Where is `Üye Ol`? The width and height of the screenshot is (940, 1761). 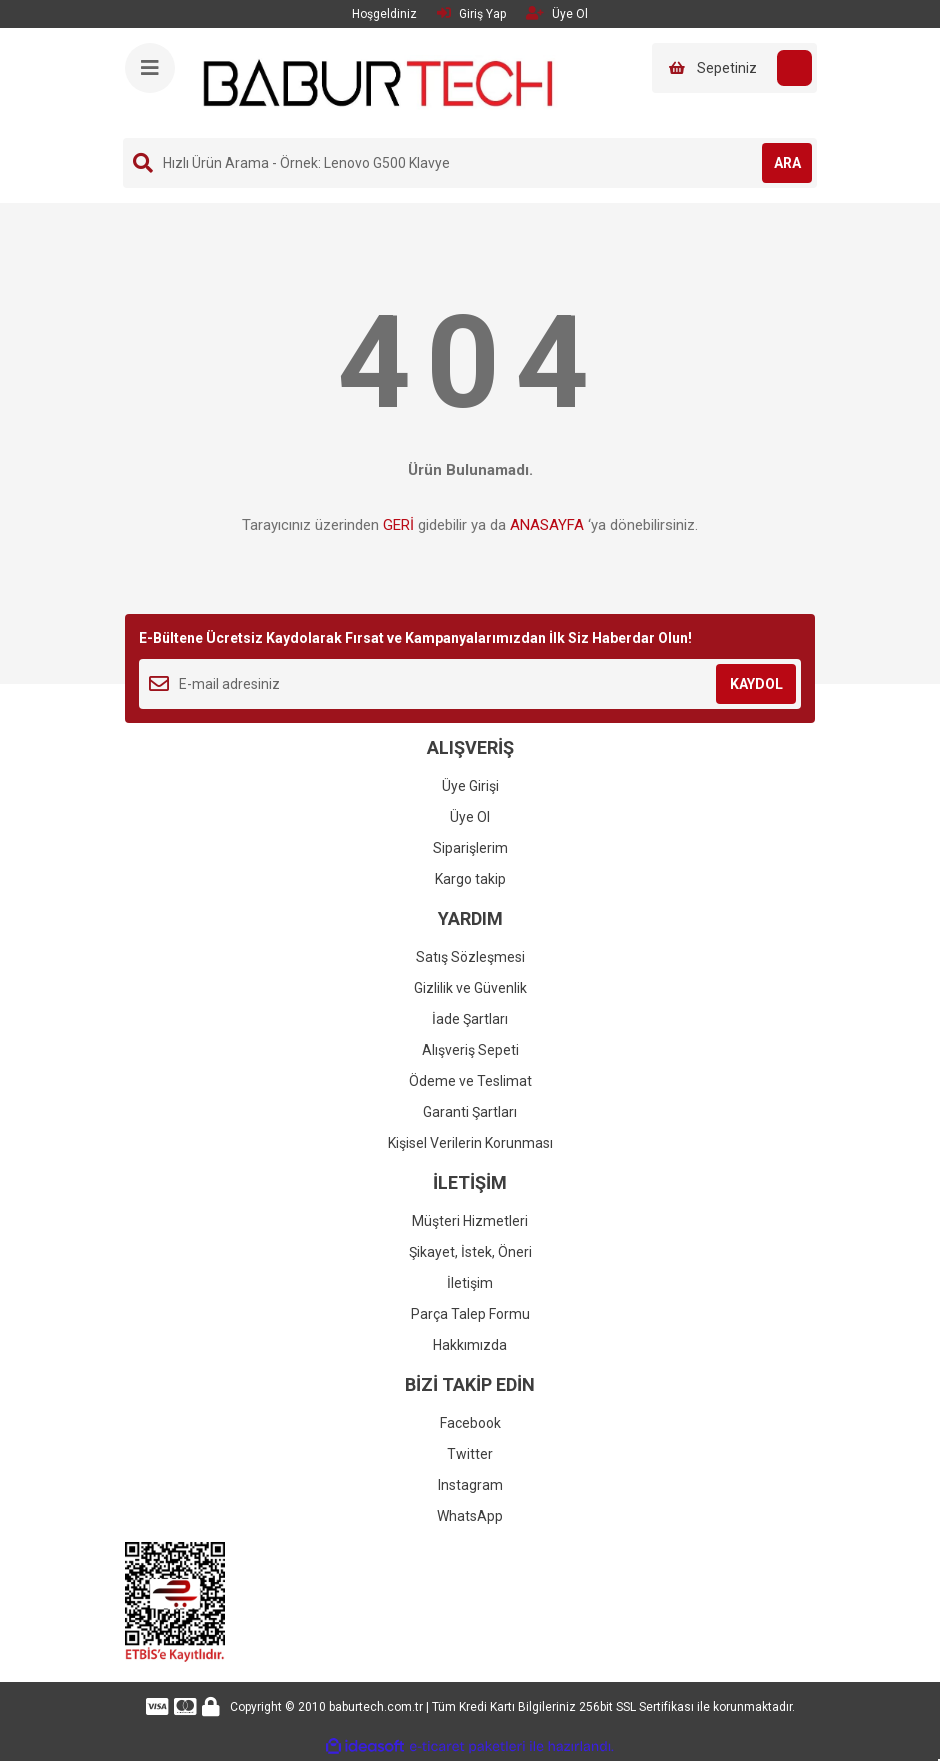
Üye Ol is located at coordinates (470, 817).